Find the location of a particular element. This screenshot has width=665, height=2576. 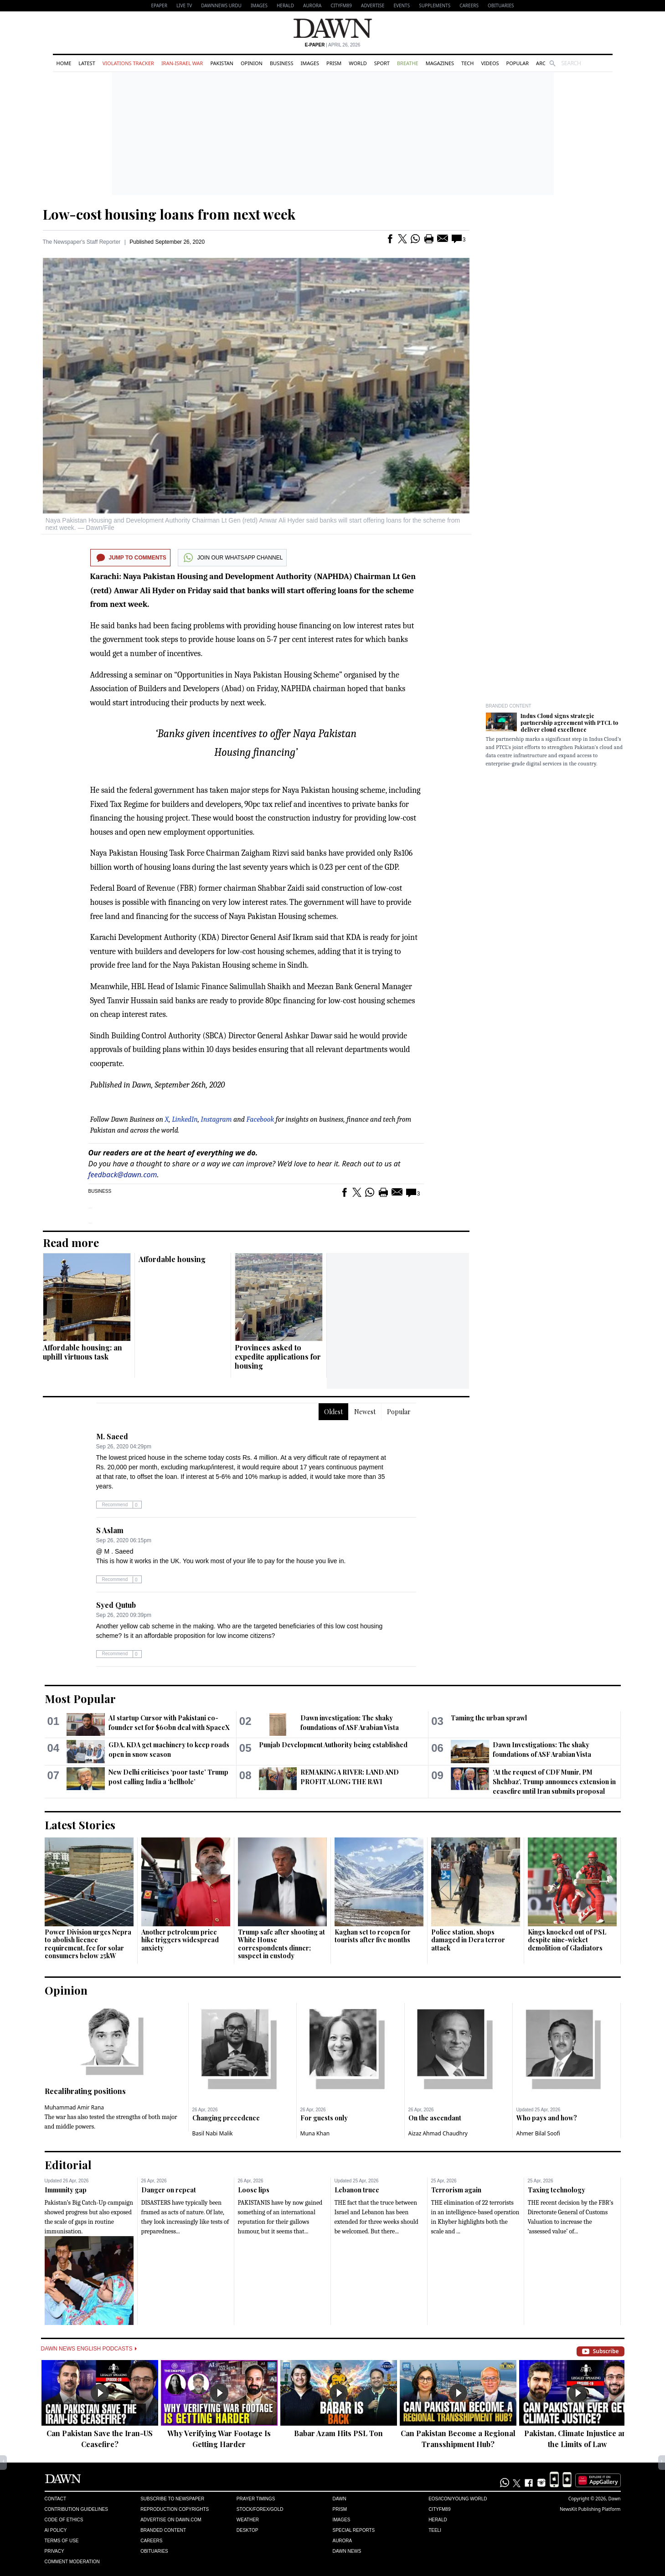

Images is located at coordinates (259, 5).